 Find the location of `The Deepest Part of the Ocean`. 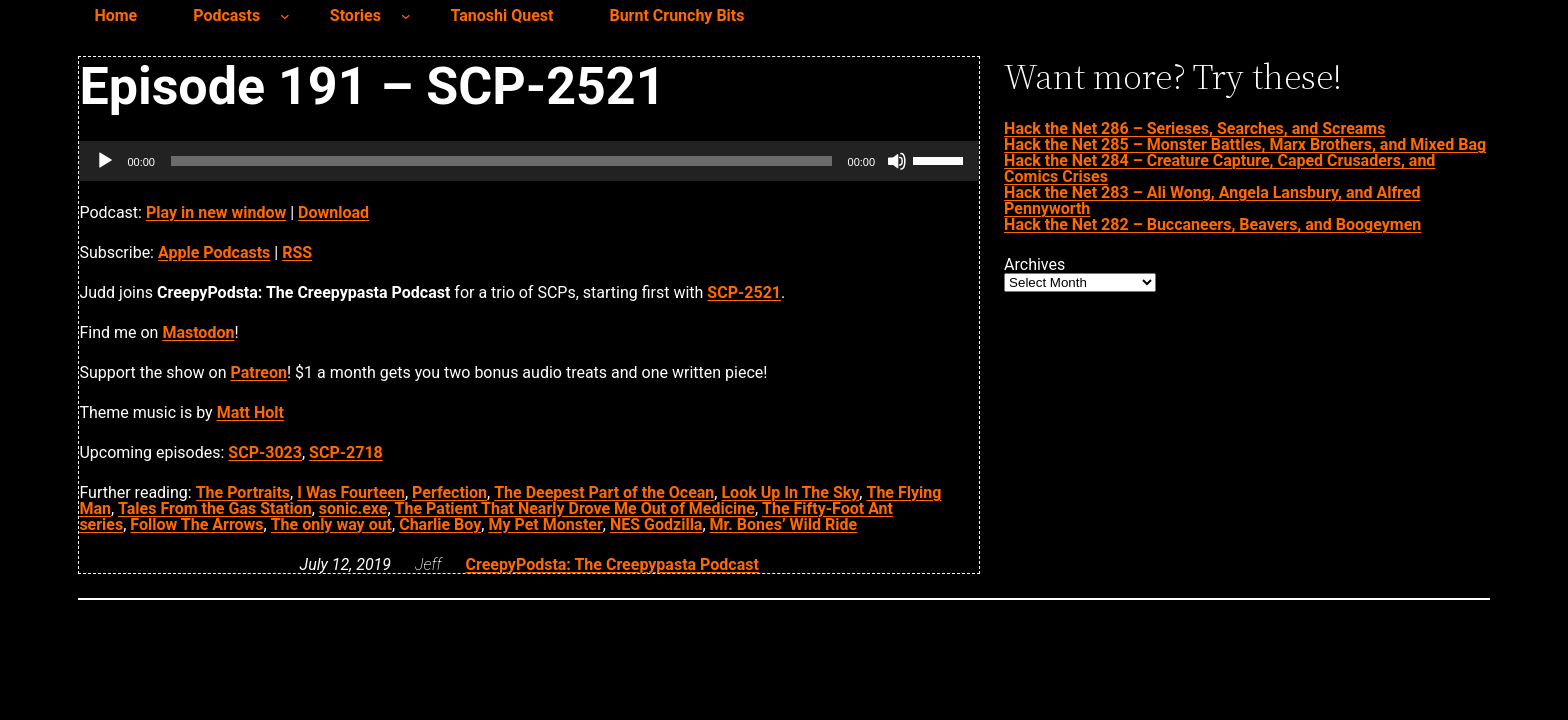

The Deepest Part of the Ocean is located at coordinates (604, 492).